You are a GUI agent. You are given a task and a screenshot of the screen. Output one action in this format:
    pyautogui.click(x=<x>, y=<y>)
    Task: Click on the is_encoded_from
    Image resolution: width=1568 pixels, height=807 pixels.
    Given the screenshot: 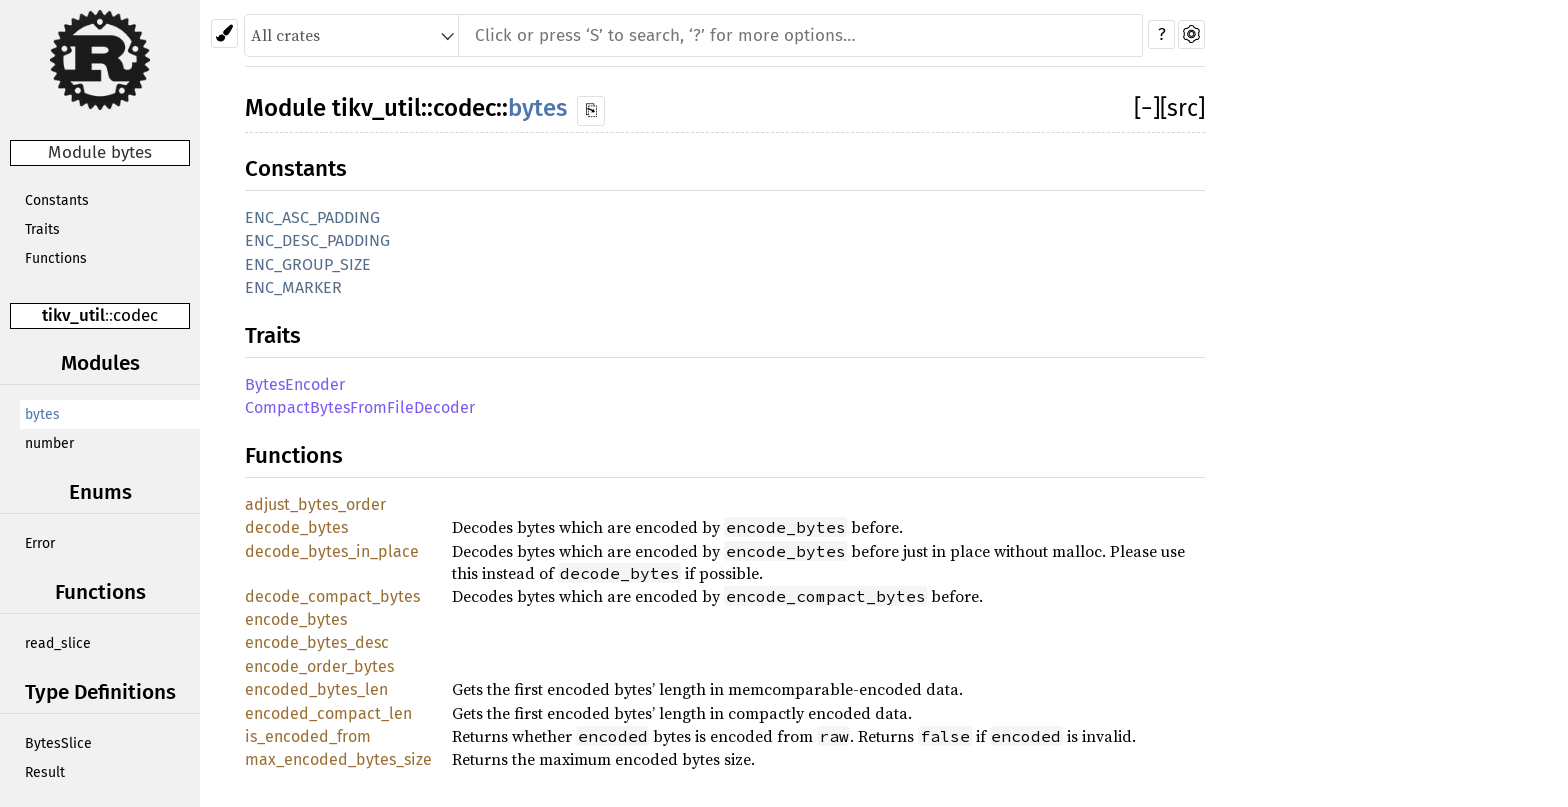 What is the action you would take?
    pyautogui.click(x=308, y=736)
    